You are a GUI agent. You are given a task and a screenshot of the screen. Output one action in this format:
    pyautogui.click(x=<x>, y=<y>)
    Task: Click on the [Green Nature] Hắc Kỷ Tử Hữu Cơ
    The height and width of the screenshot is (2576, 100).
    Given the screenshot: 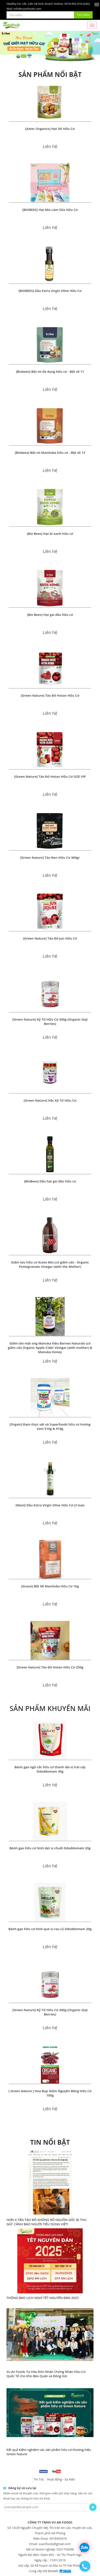 What is the action you would take?
    pyautogui.click(x=50, y=1100)
    